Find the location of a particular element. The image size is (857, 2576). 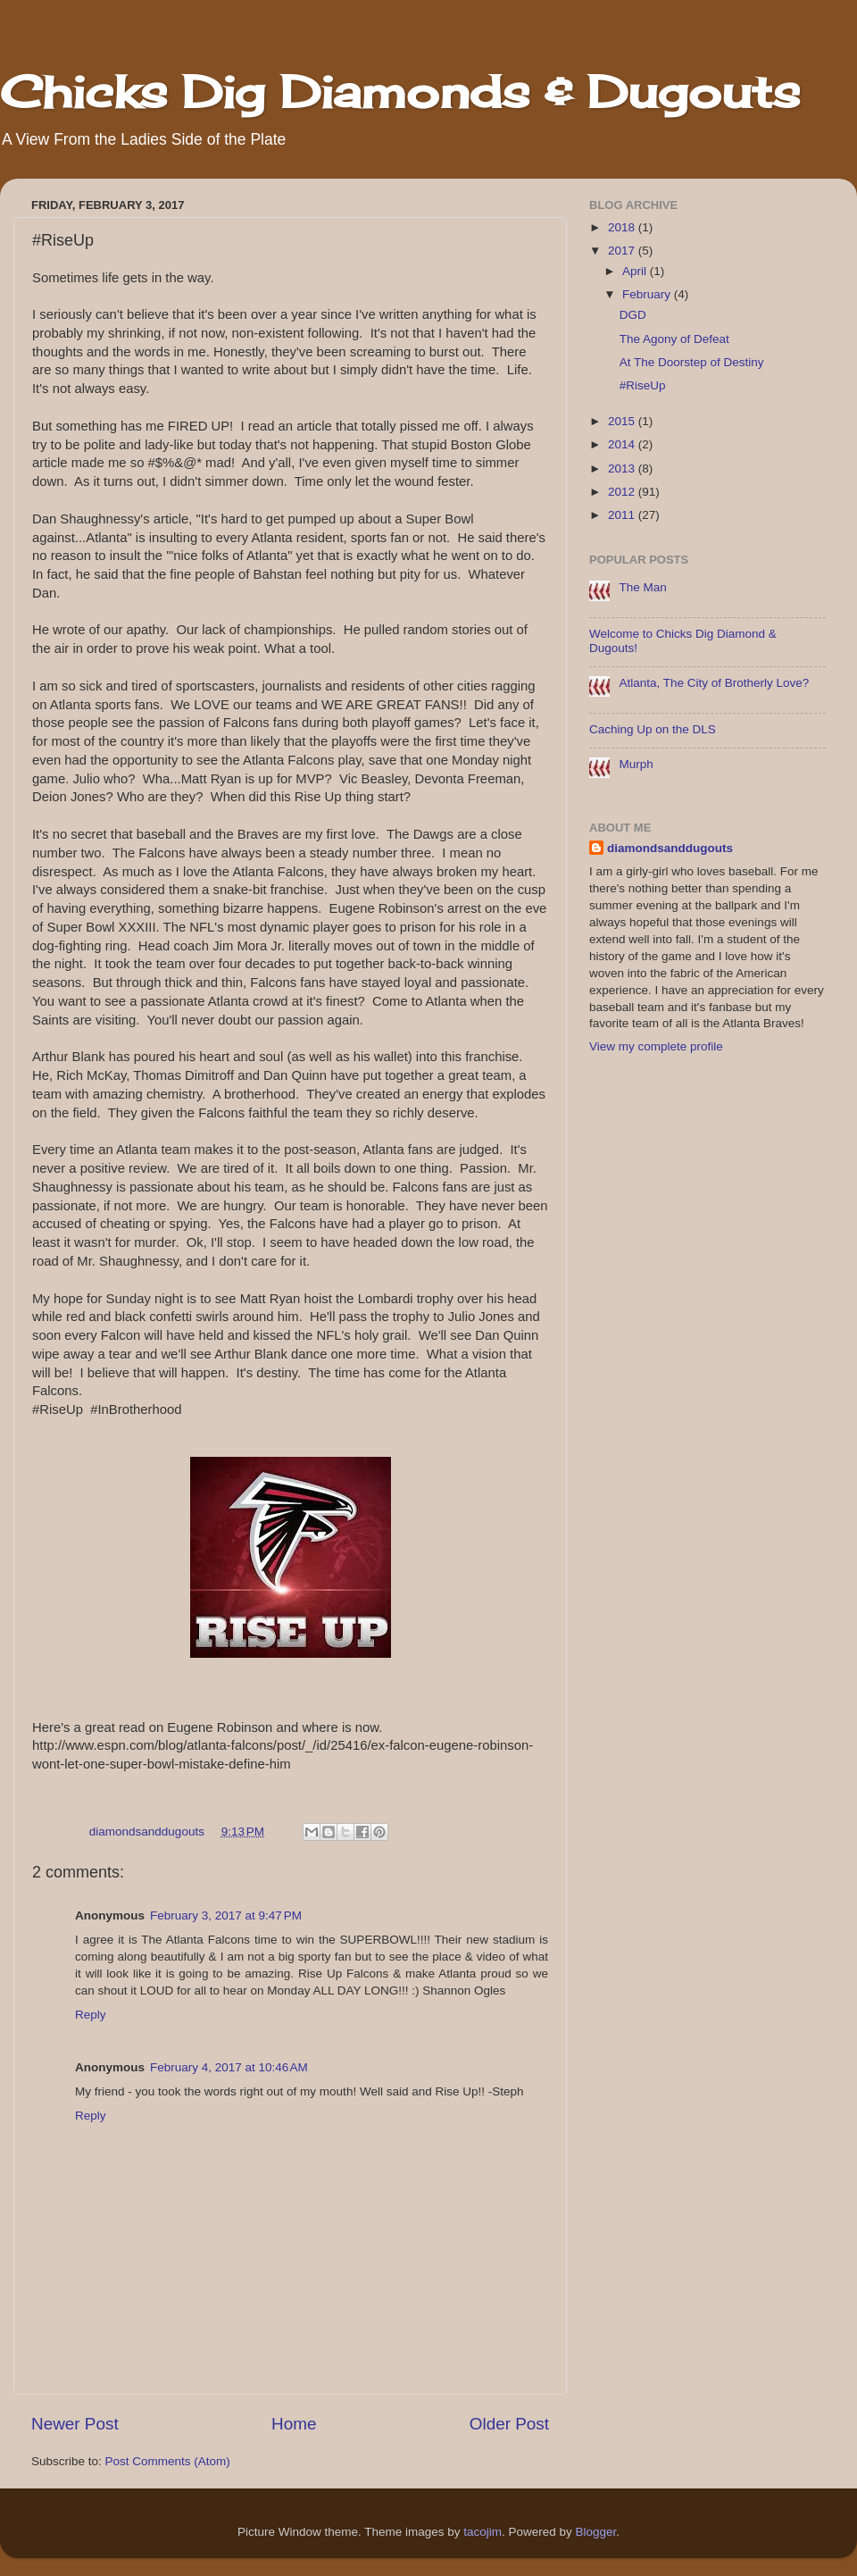

February 3, 2017 at 9:47 PM is located at coordinates (226, 1915).